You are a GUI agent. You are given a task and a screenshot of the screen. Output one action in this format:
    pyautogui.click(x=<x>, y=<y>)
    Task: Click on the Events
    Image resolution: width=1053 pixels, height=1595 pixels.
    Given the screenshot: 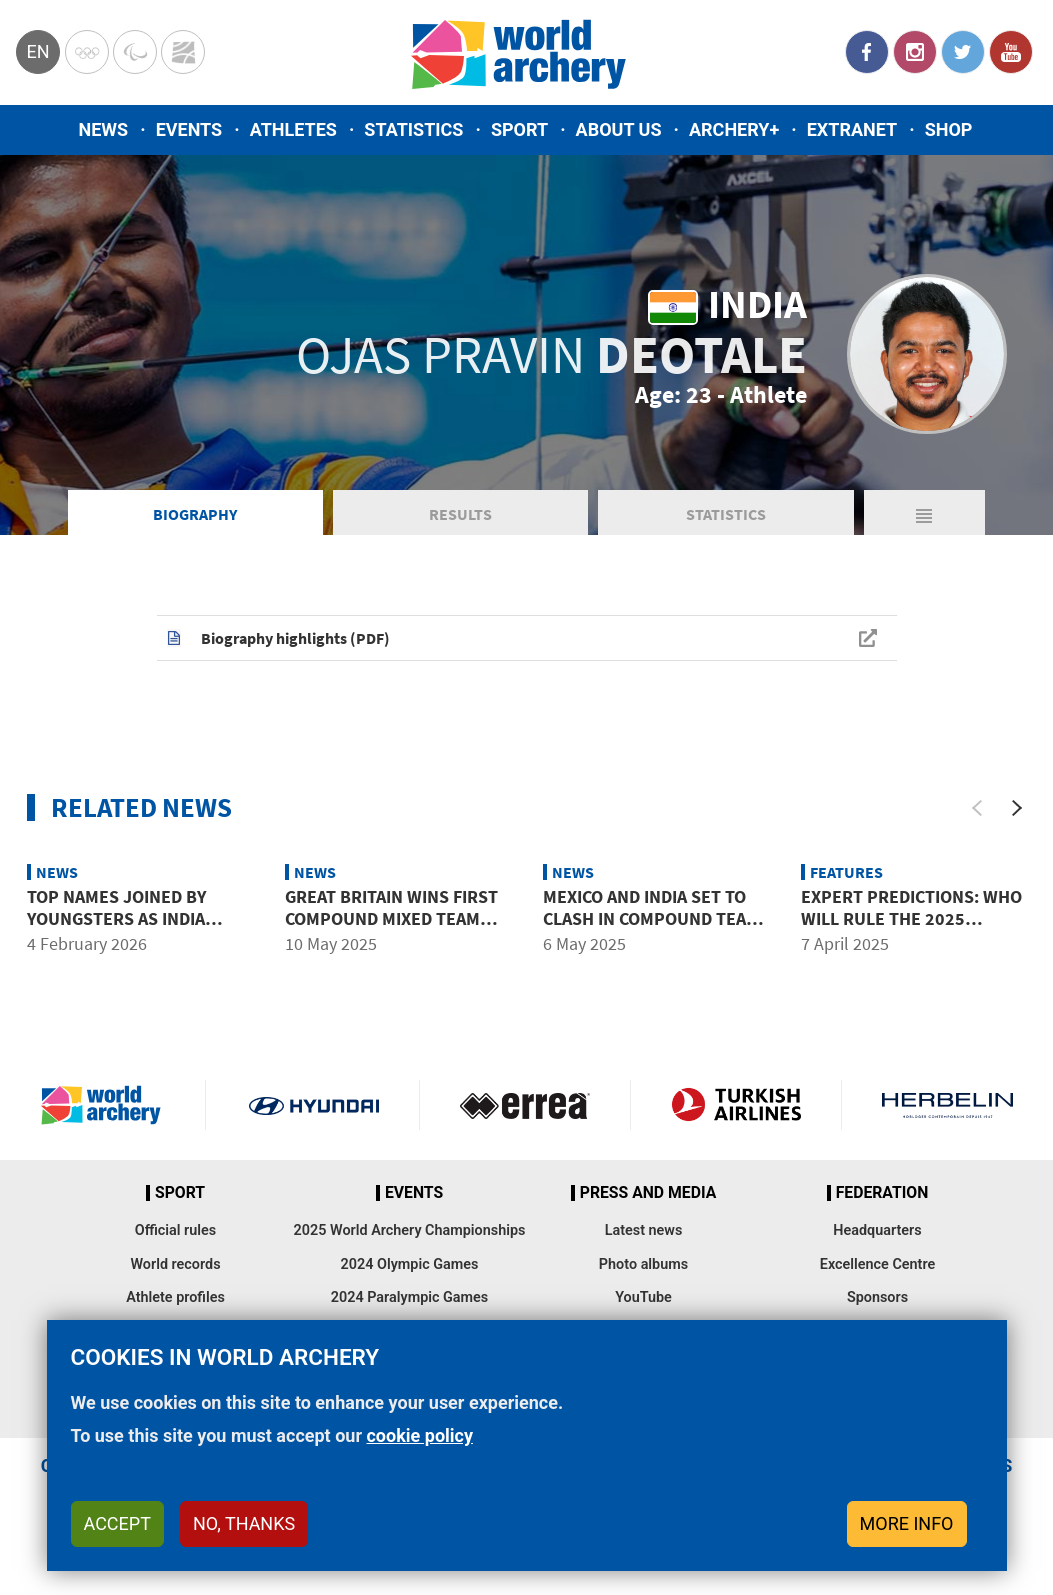 What is the action you would take?
    pyautogui.click(x=189, y=129)
    